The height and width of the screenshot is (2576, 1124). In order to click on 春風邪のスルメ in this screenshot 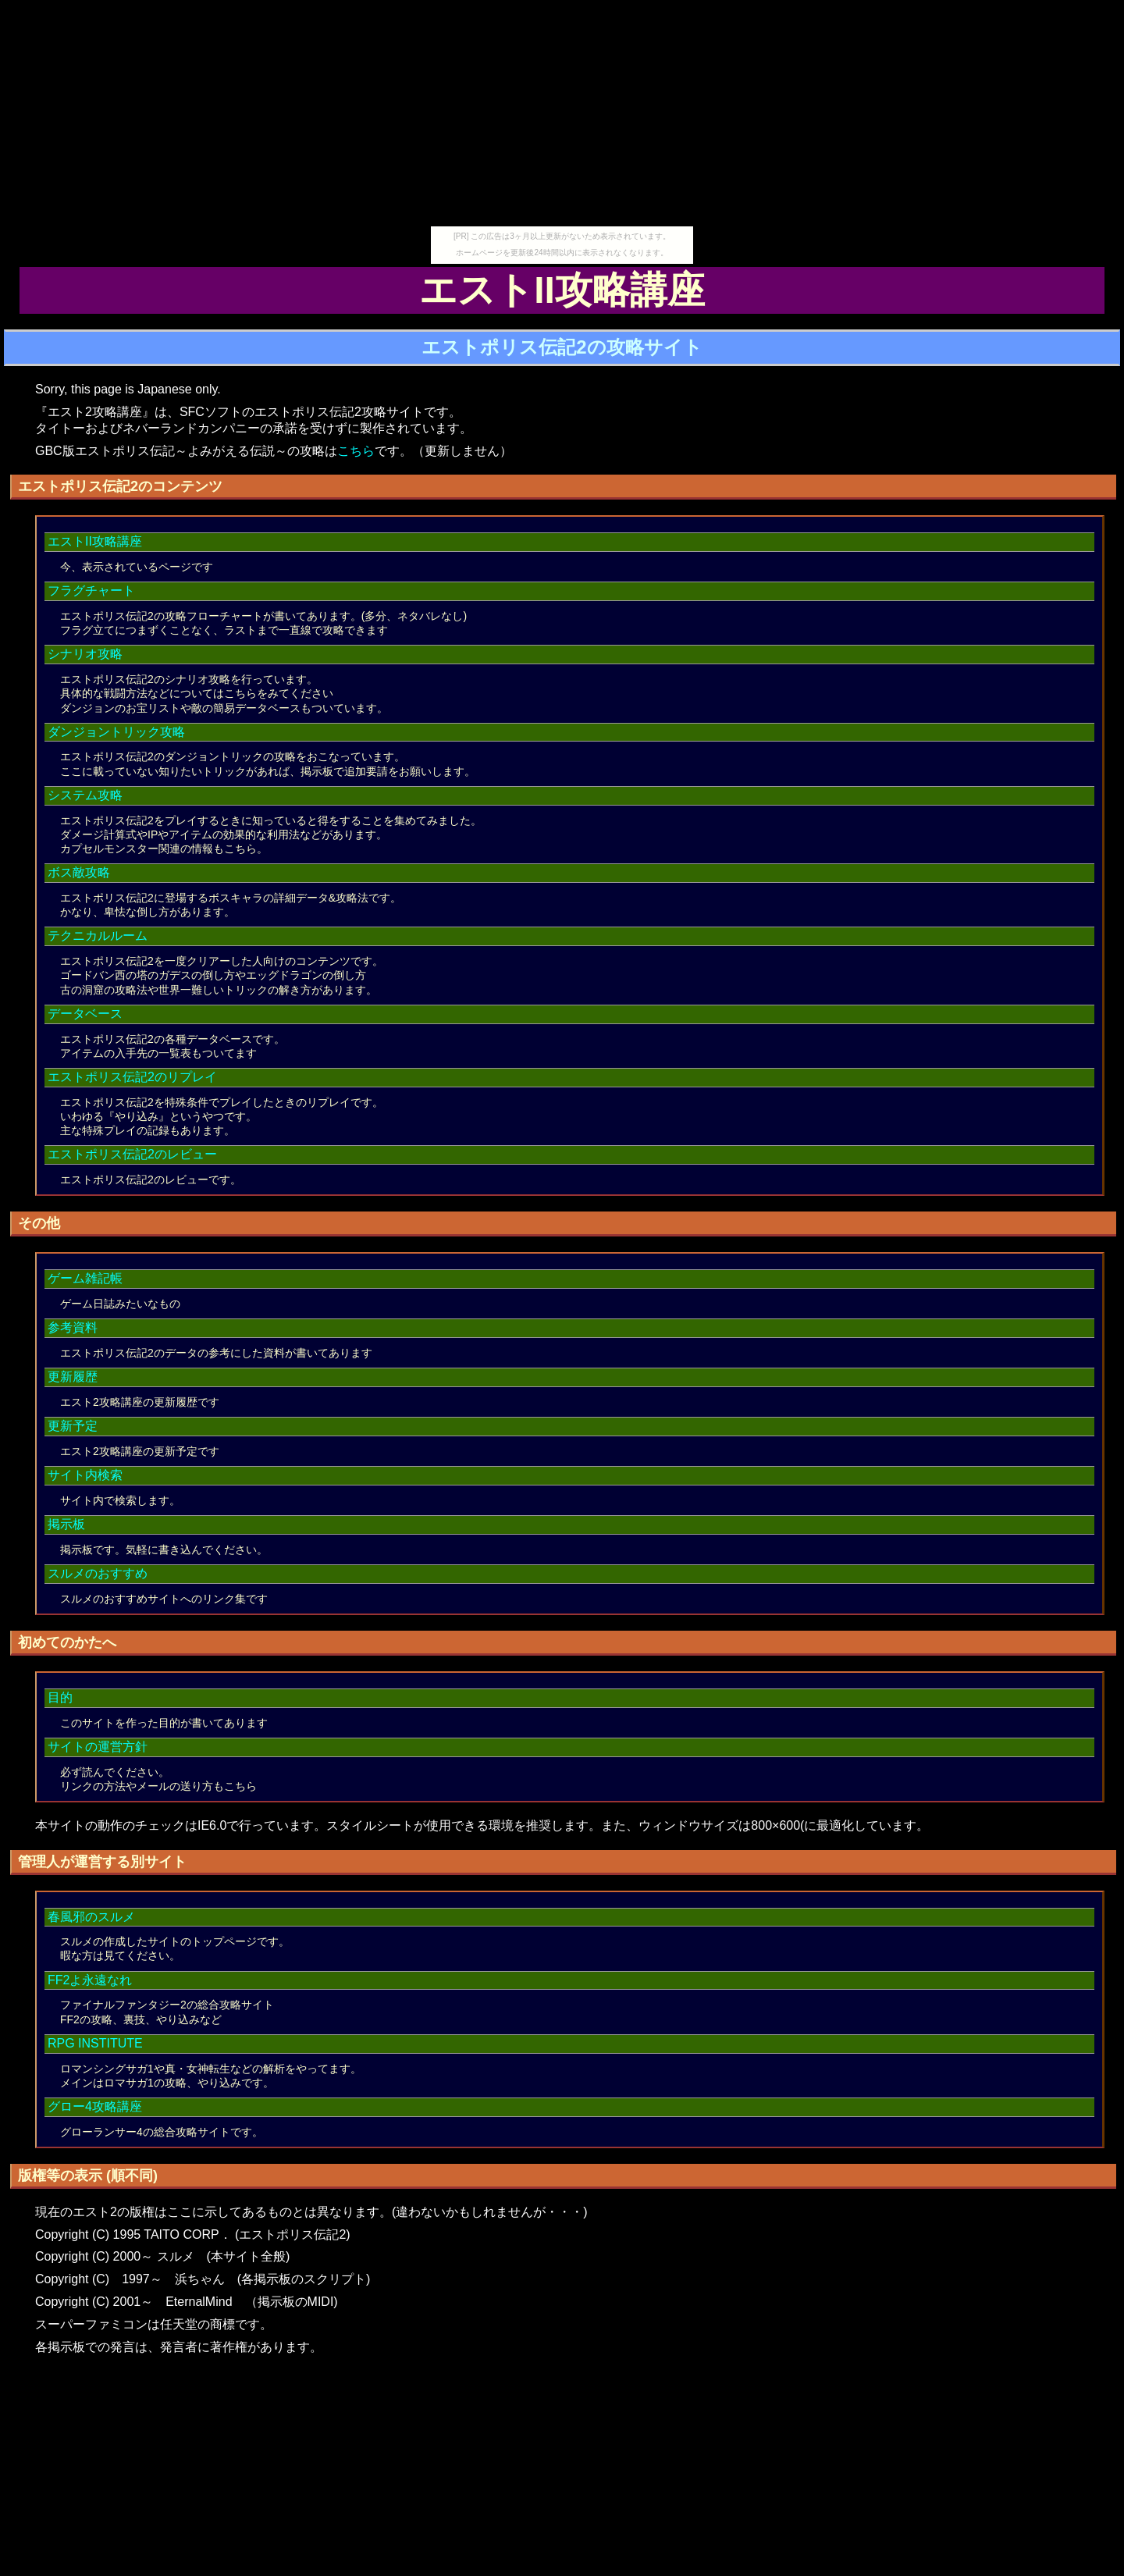, I will do `click(91, 1916)`.